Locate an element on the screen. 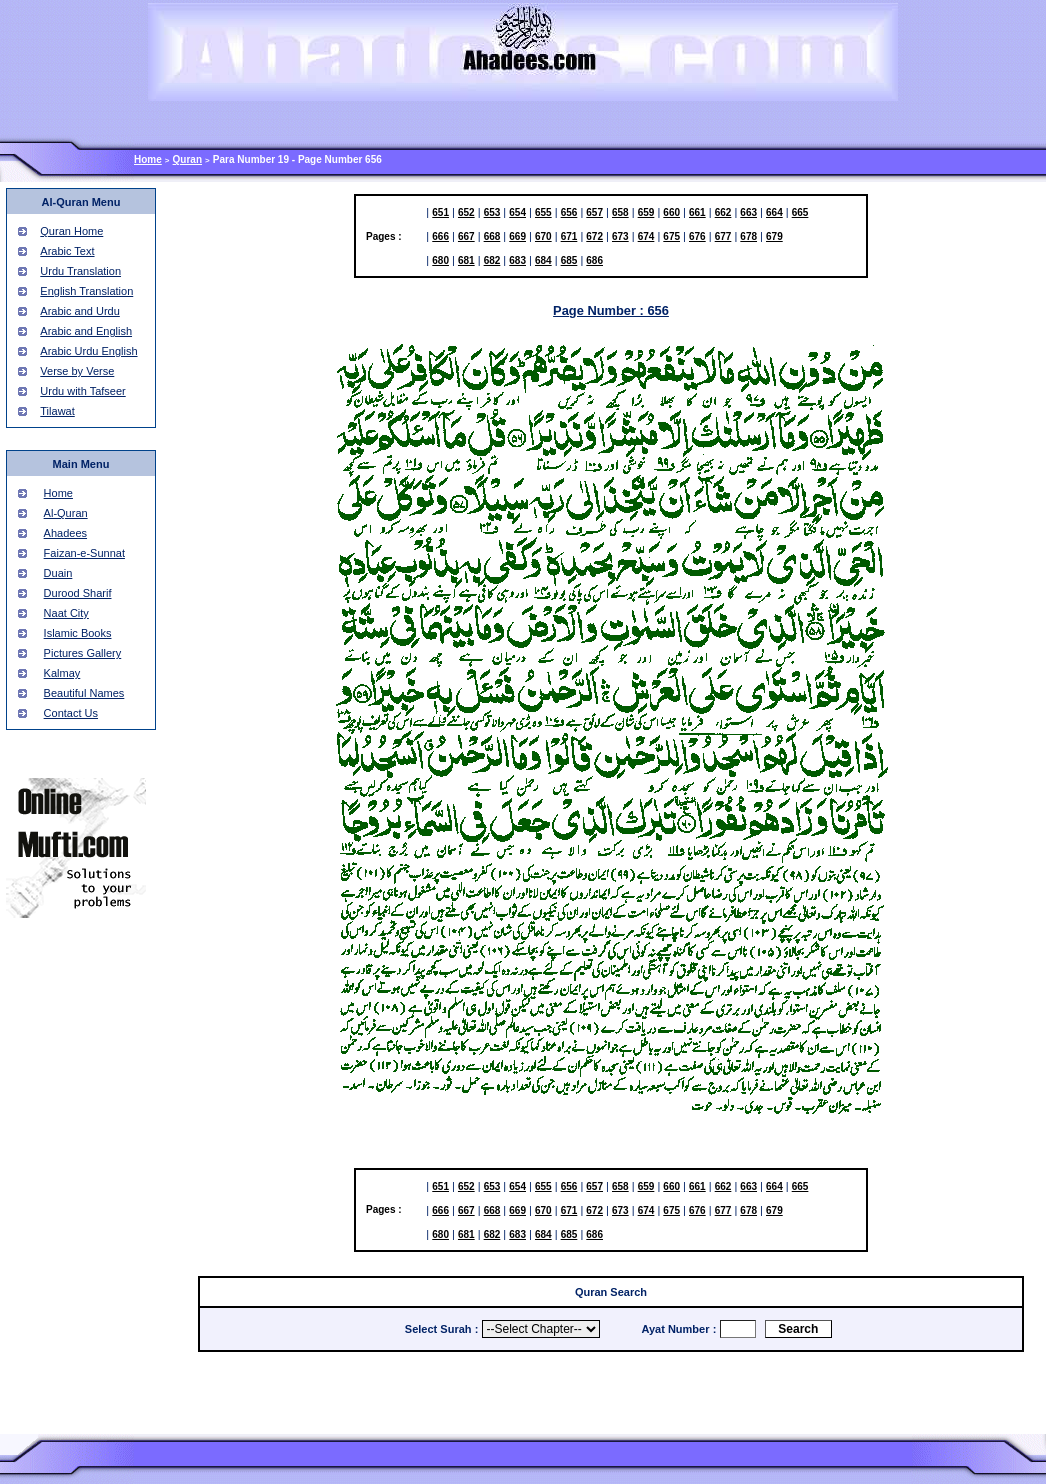 This screenshot has width=1046, height=1484. Quran Home is located at coordinates (71, 231).